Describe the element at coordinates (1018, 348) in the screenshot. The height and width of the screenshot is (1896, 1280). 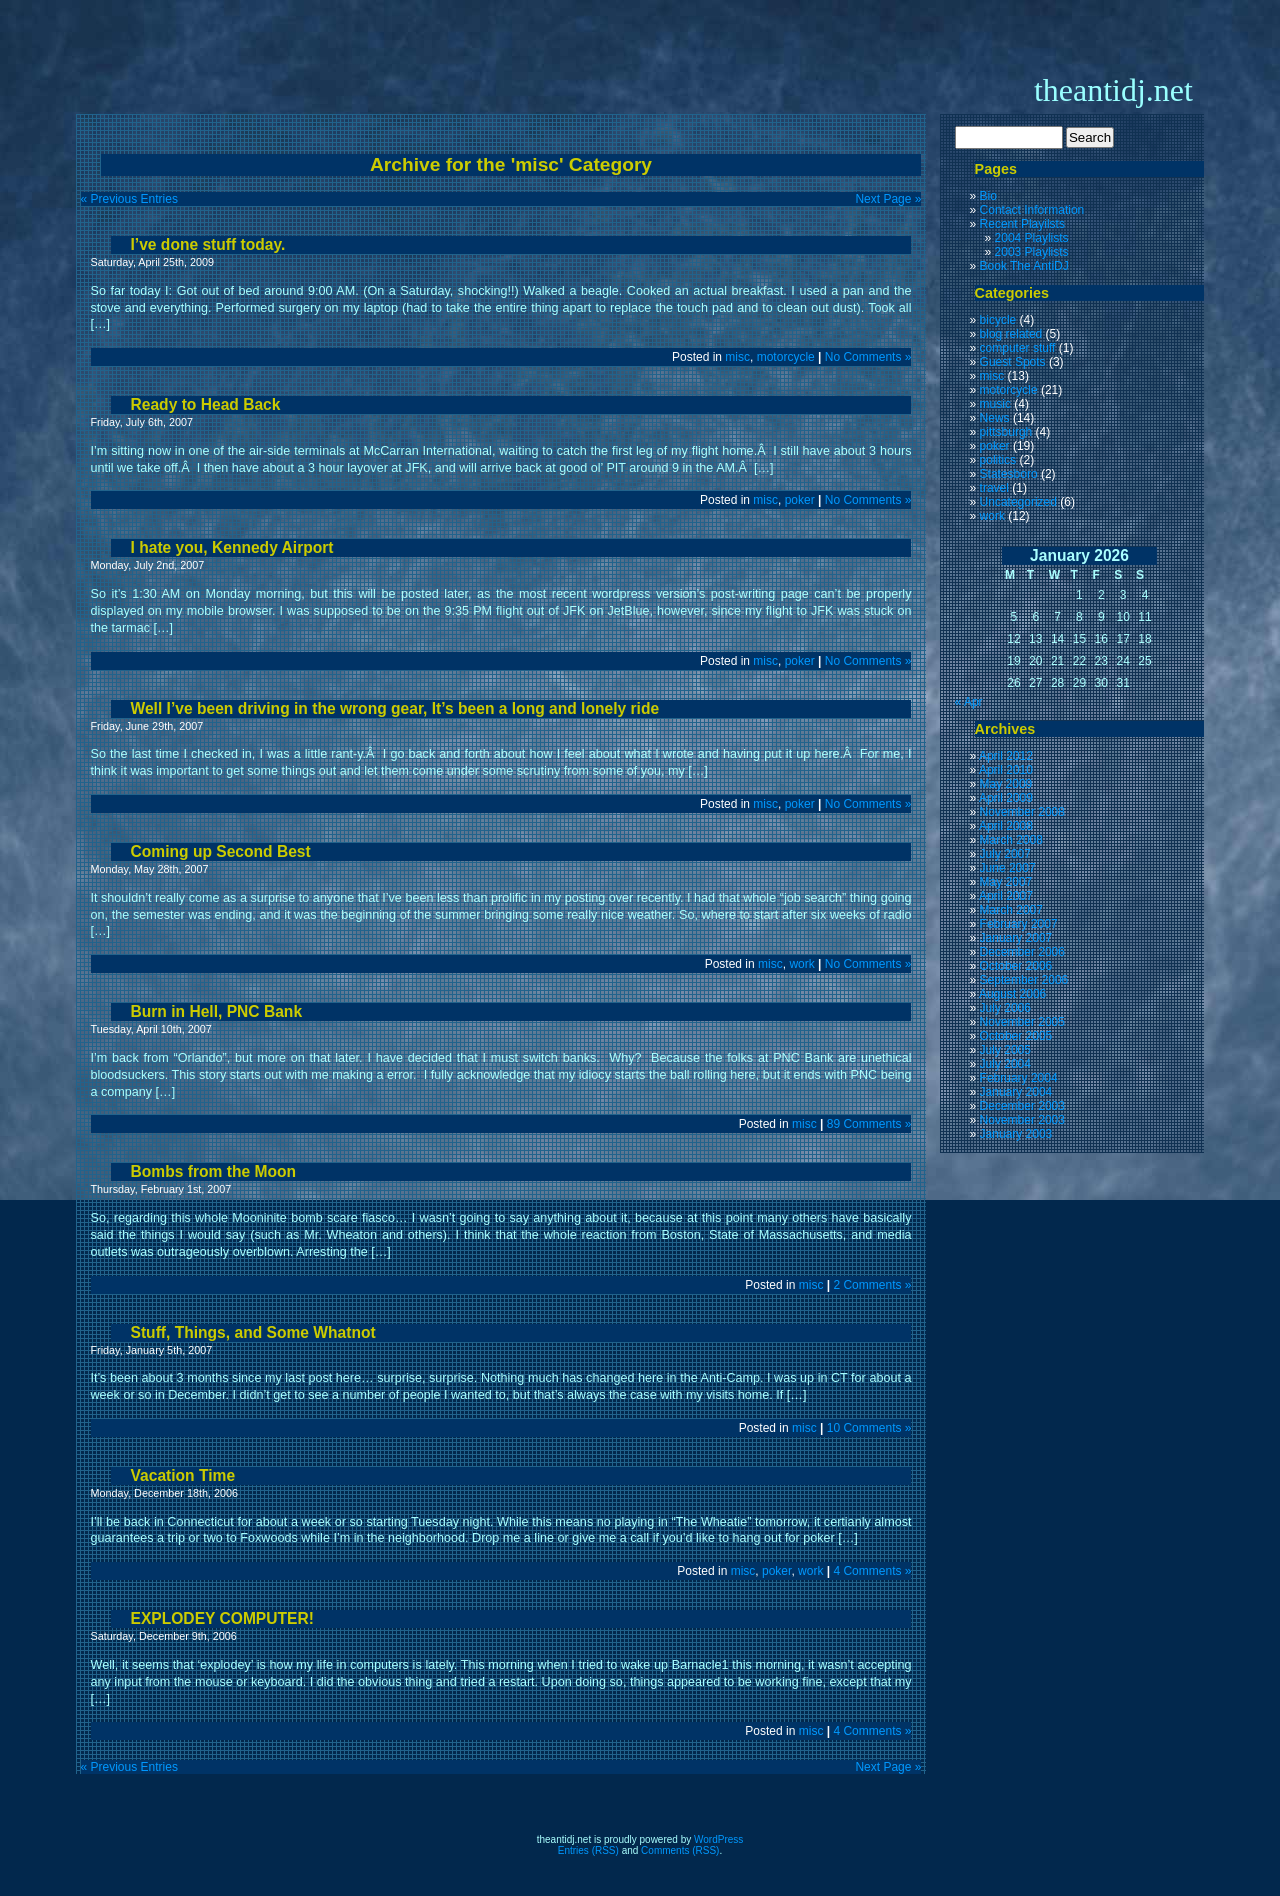
I see `computer stuff` at that location.